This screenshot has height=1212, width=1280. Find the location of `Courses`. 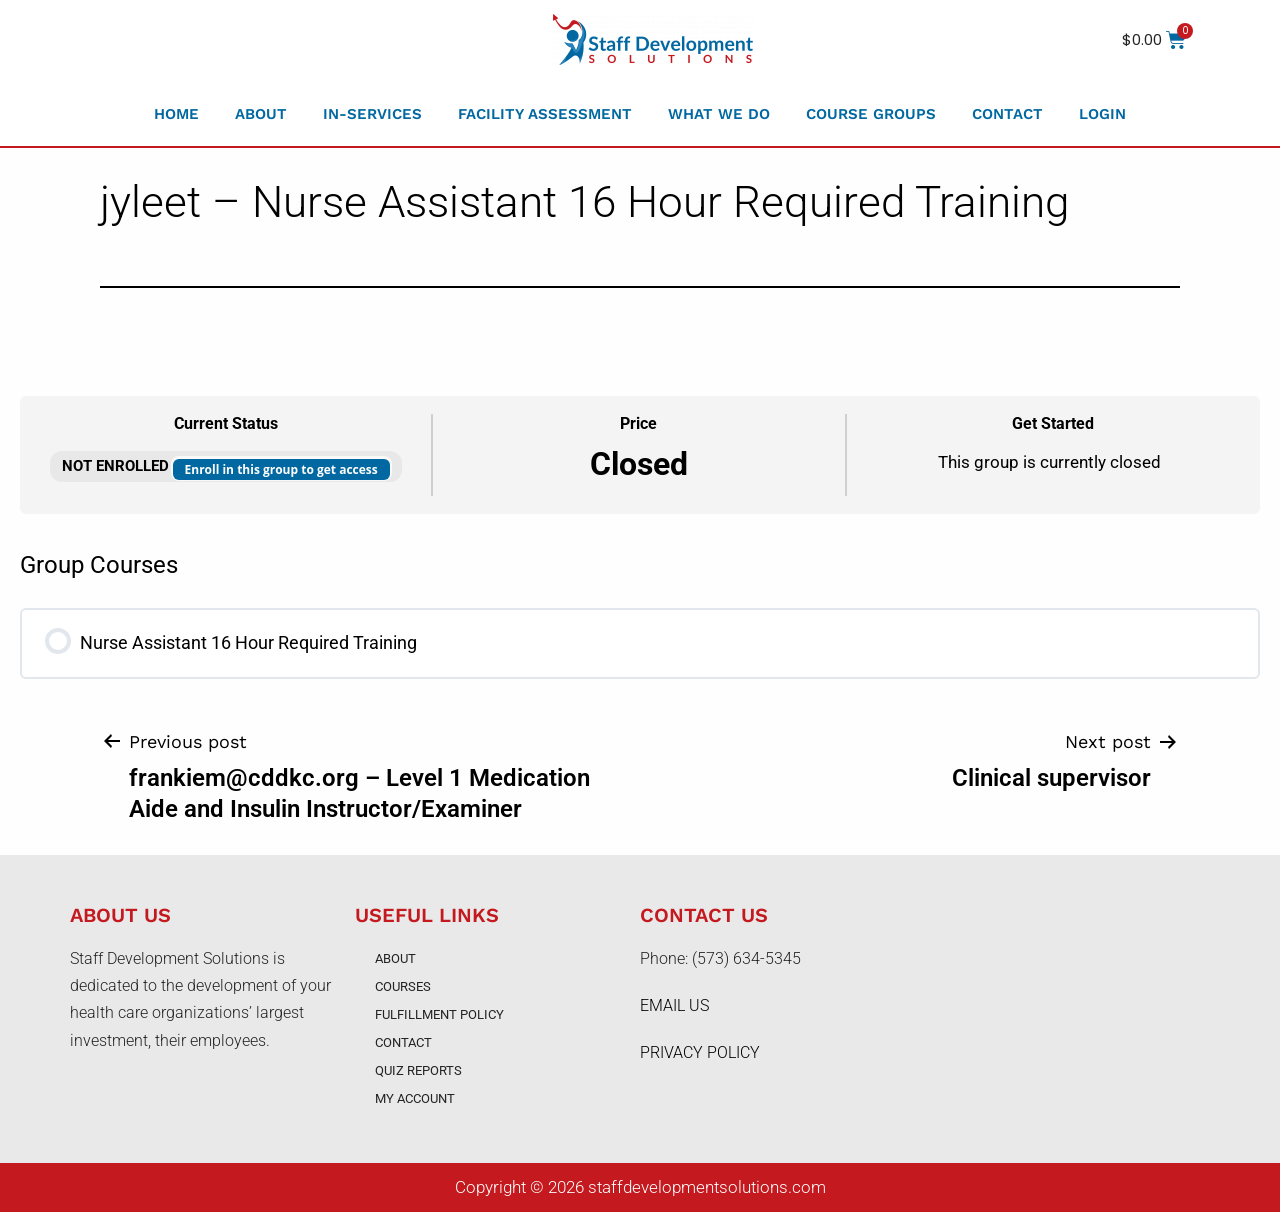

Courses is located at coordinates (403, 986).